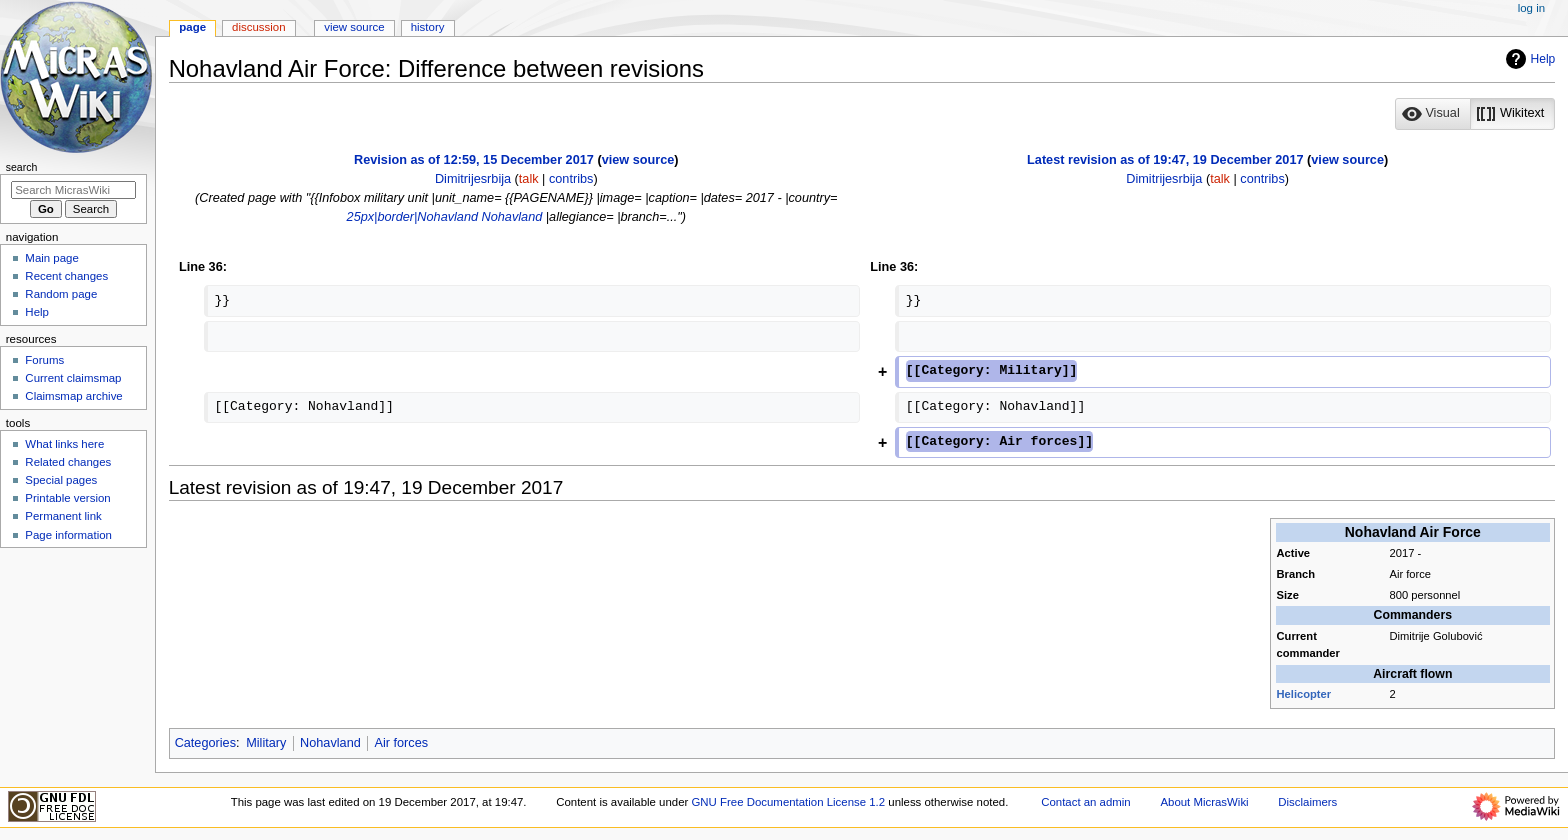 This screenshot has width=1568, height=840. Describe the element at coordinates (1531, 8) in the screenshot. I see `Log in` at that location.